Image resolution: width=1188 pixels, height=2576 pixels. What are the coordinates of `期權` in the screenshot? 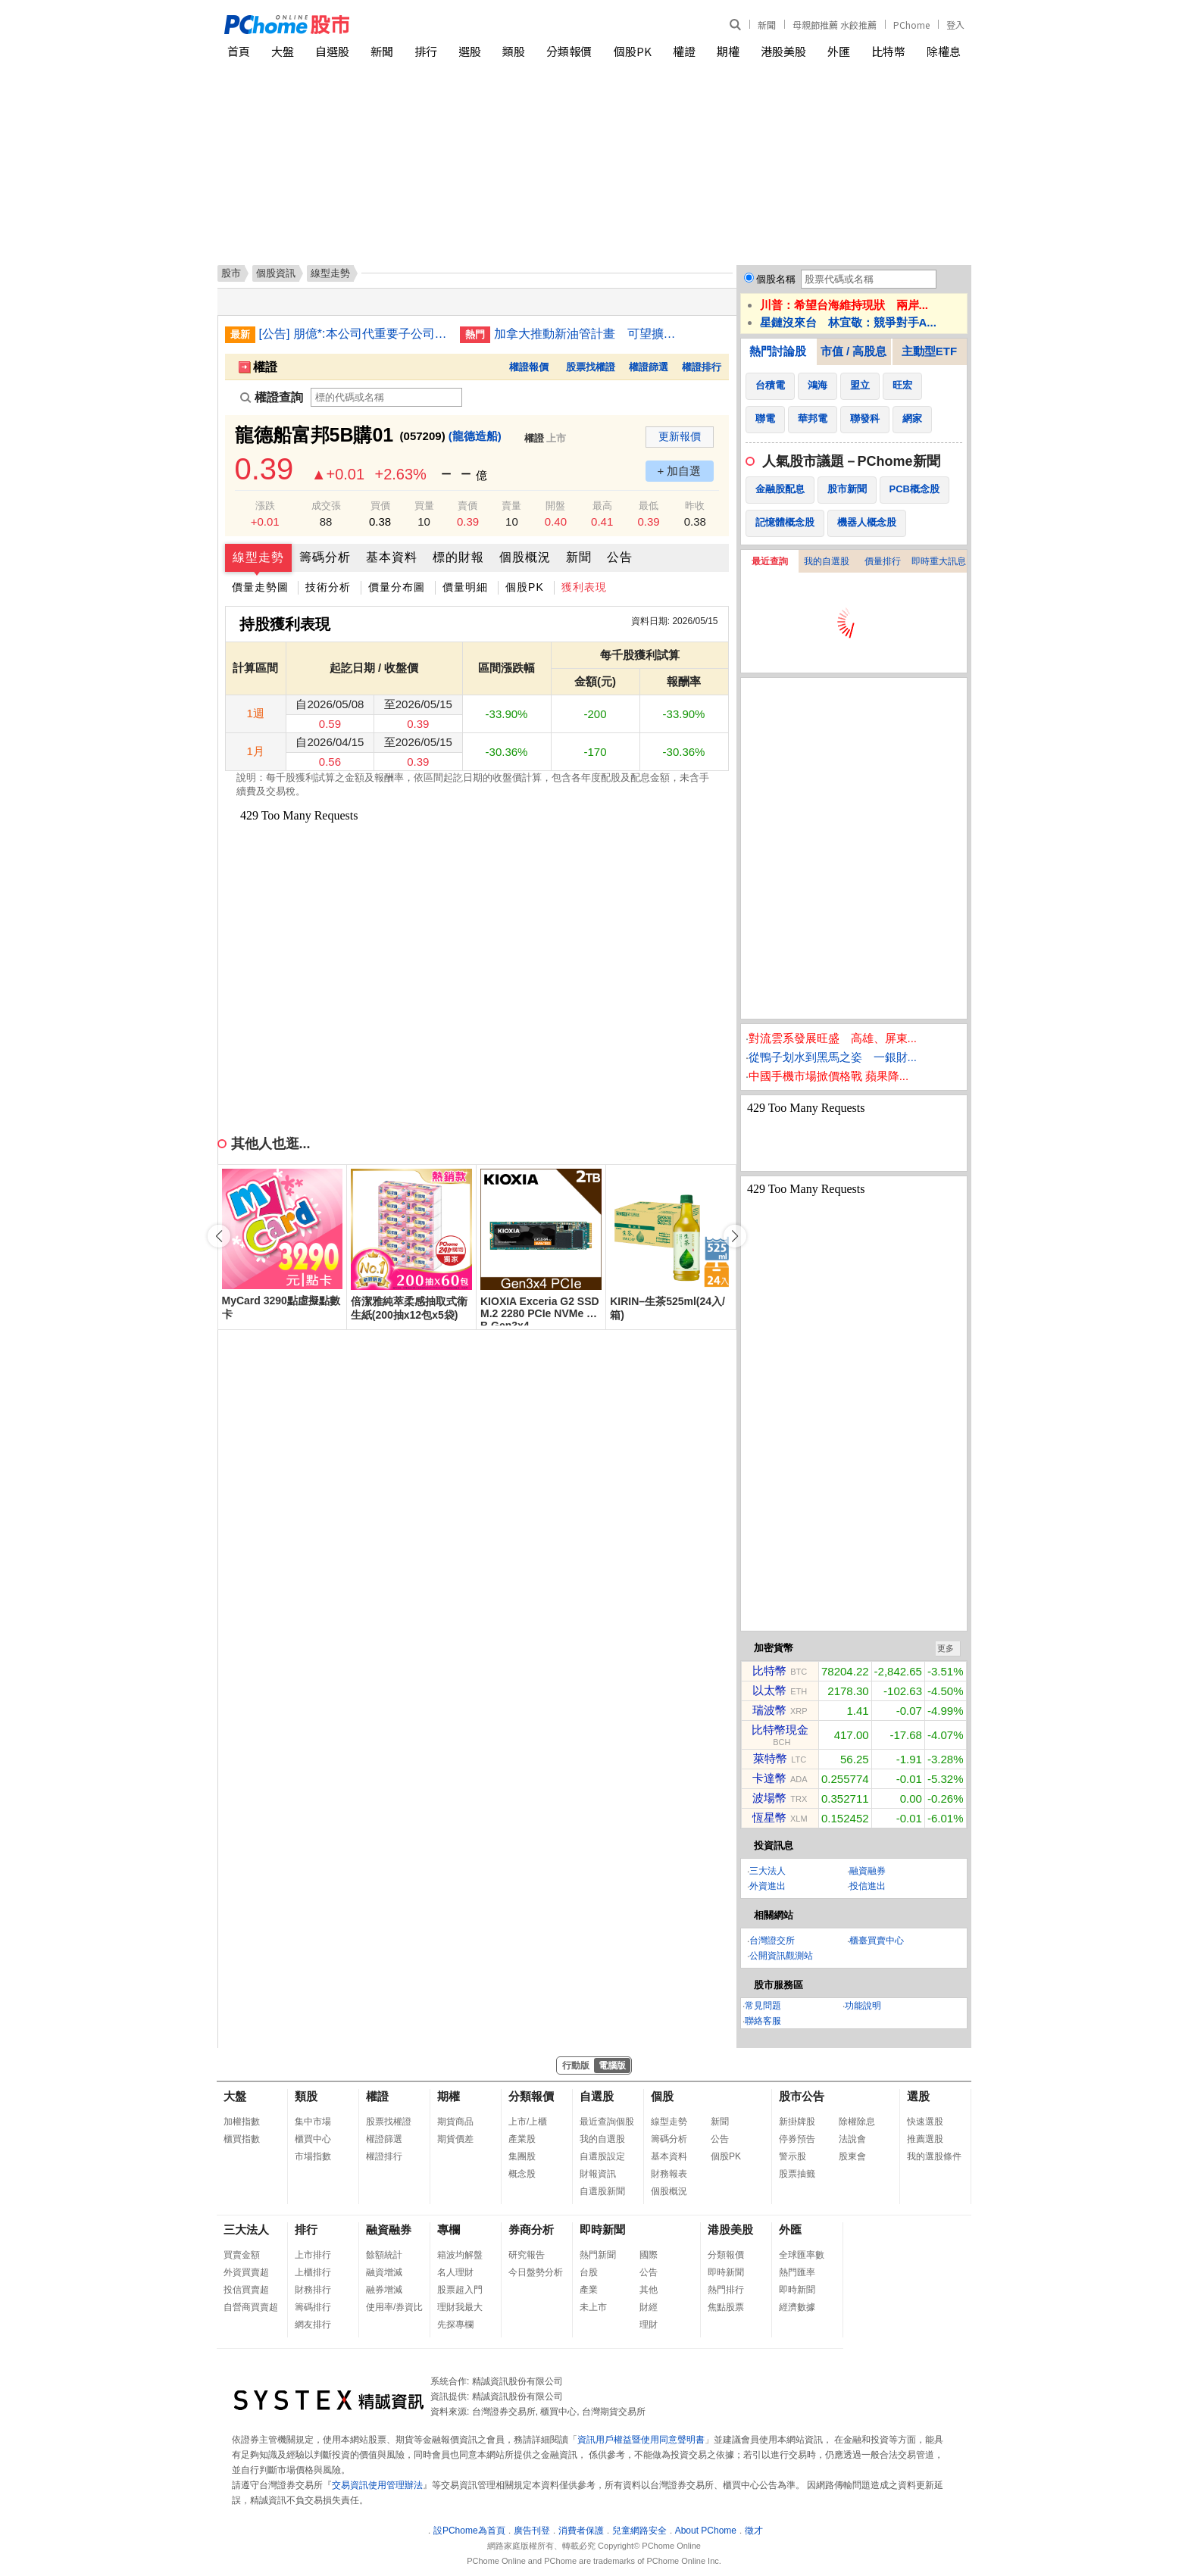 It's located at (728, 51).